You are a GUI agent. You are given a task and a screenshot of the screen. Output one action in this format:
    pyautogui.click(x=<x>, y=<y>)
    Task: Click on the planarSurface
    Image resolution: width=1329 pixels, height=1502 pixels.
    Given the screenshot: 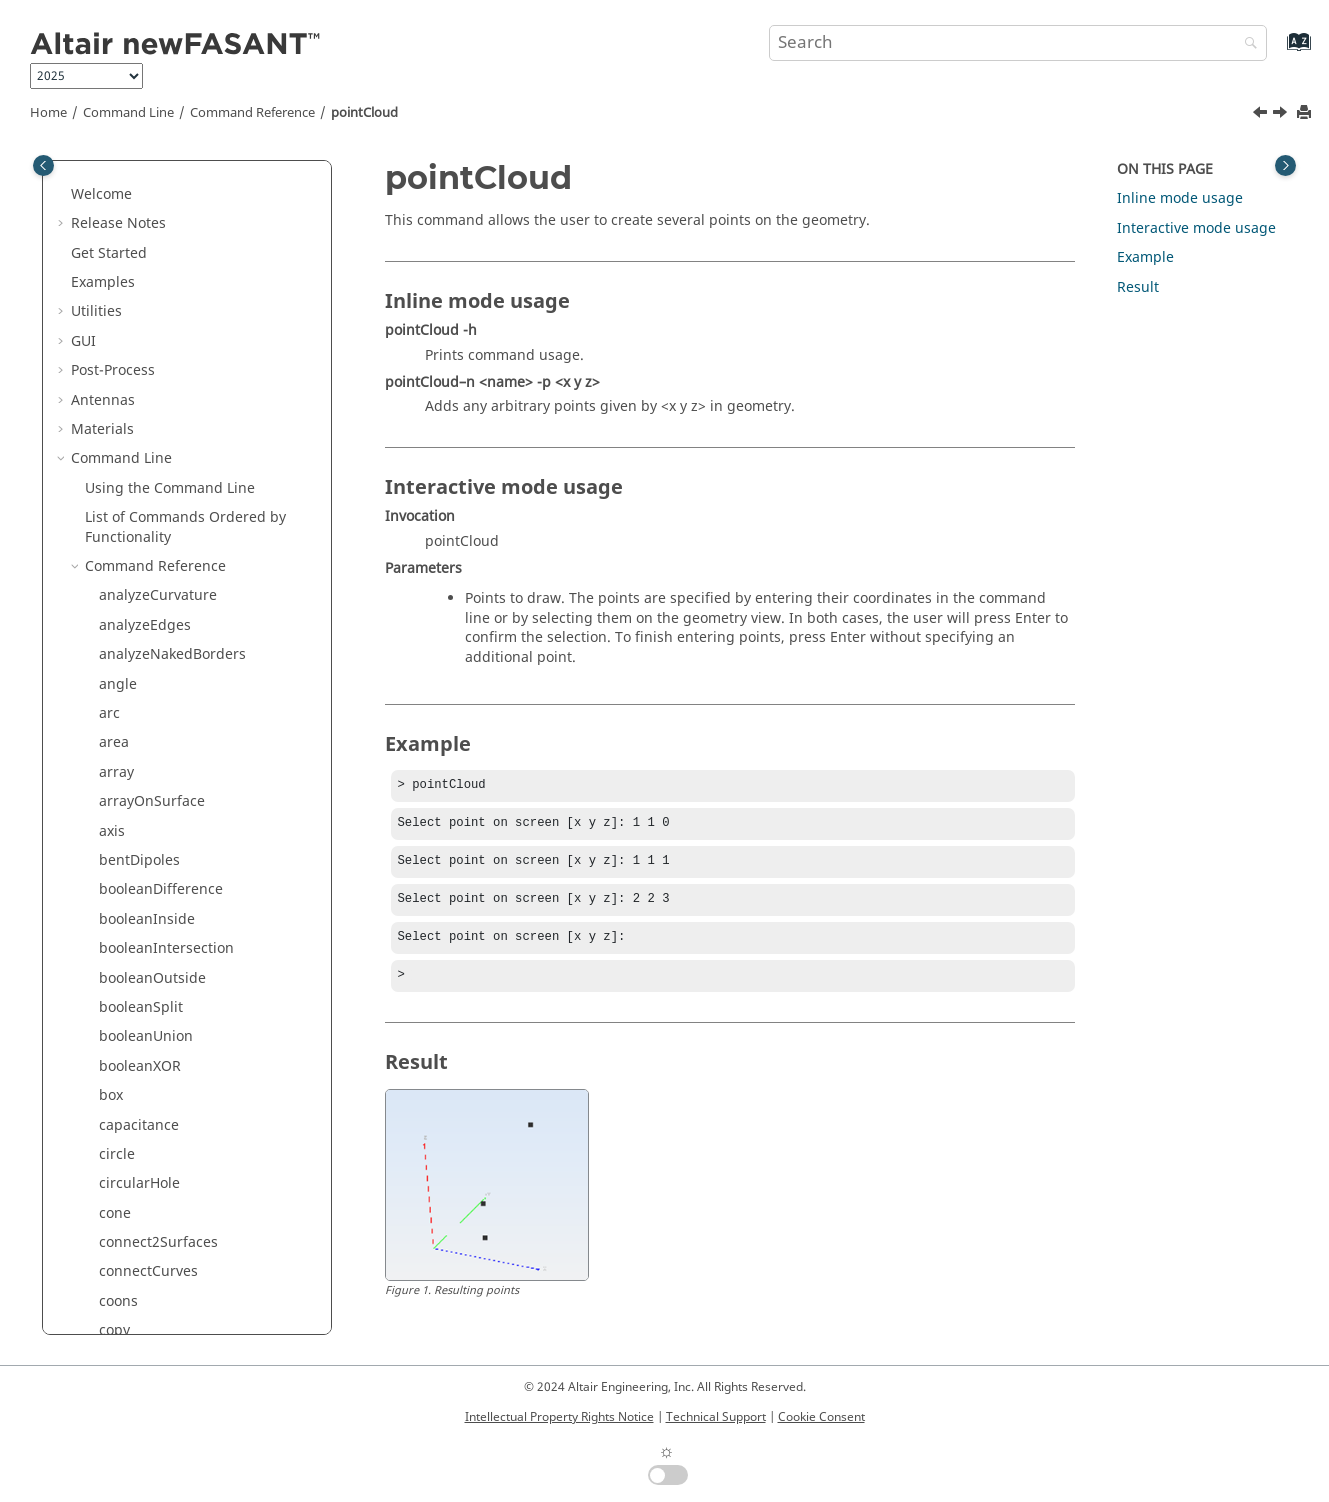 What is the action you would take?
    pyautogui.click(x=146, y=349)
    